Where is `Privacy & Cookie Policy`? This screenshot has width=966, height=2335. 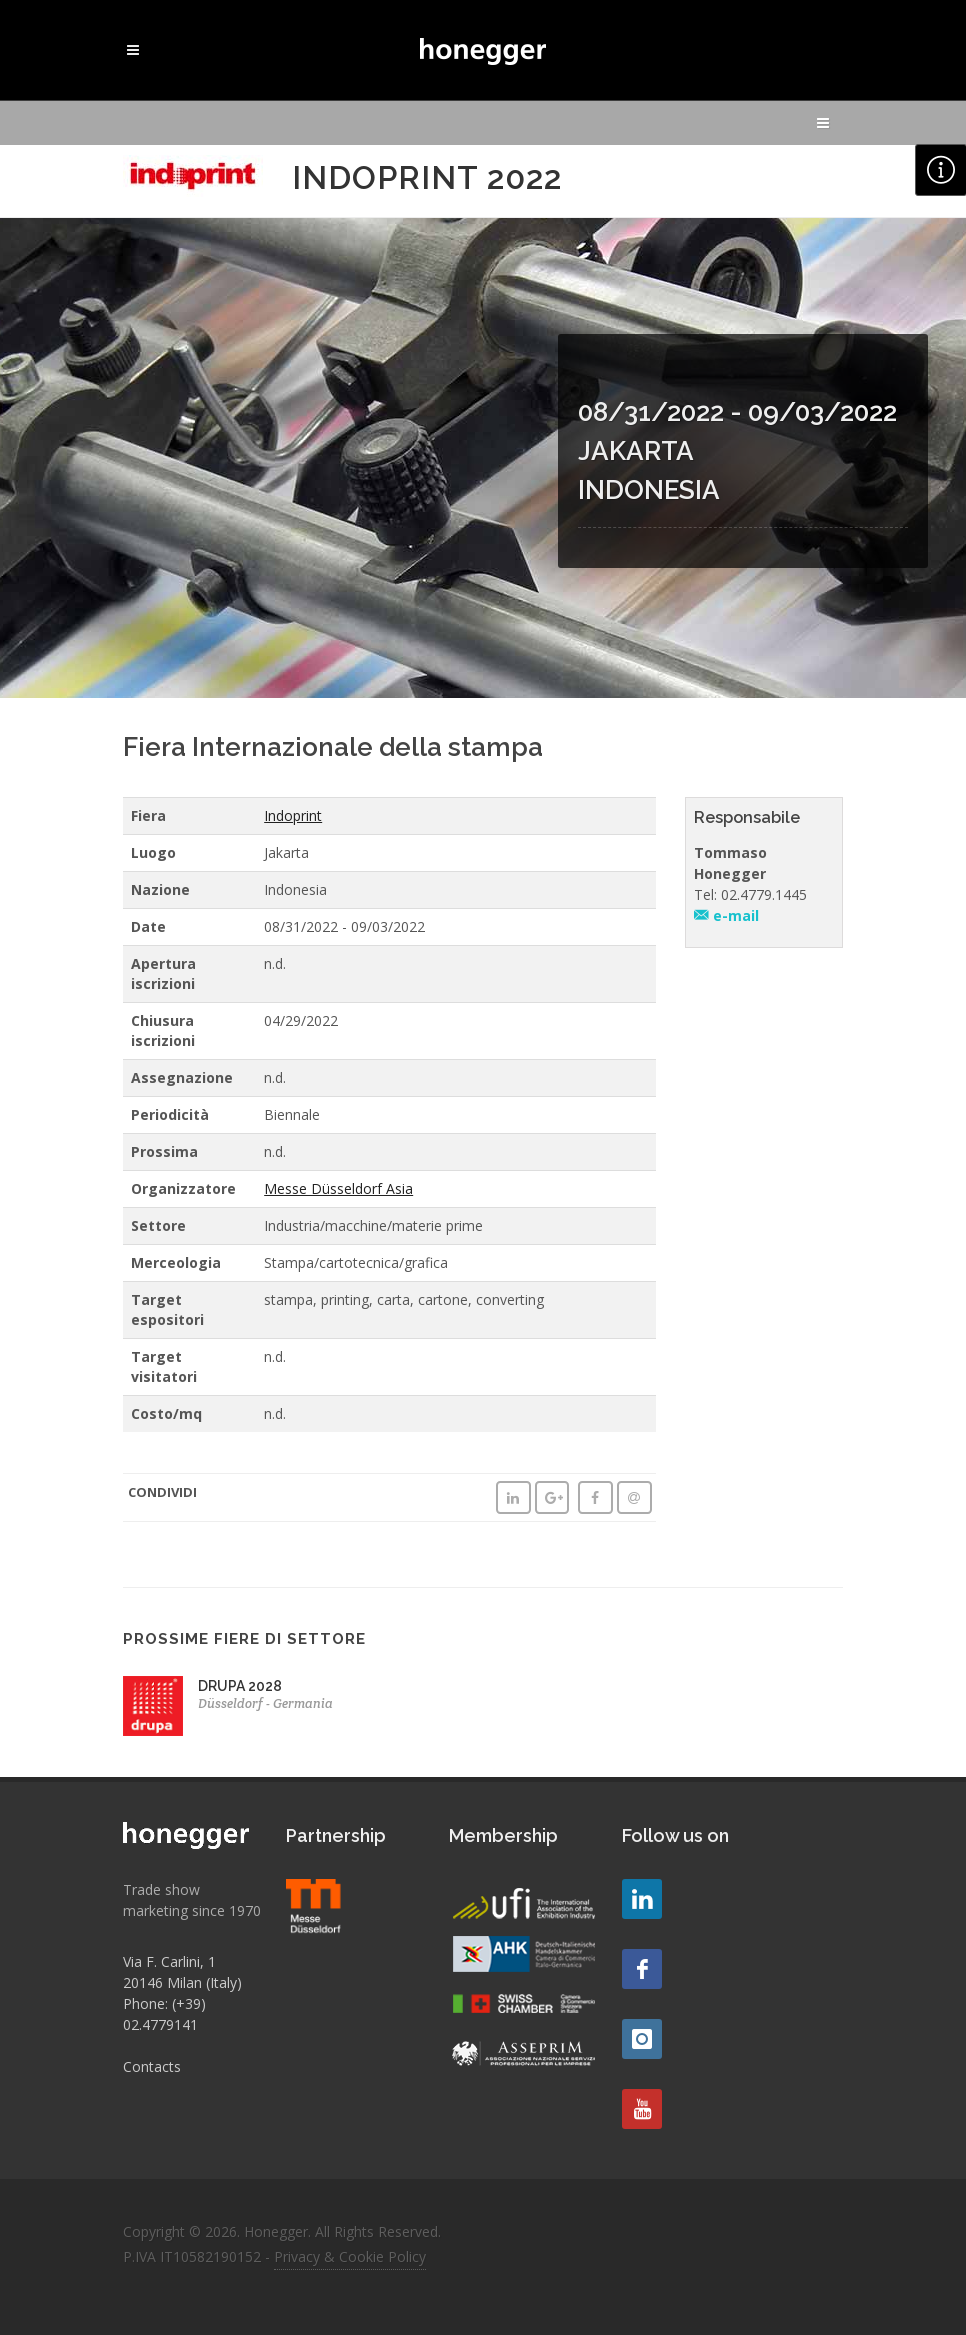 Privacy & Cookie Policy is located at coordinates (350, 2256).